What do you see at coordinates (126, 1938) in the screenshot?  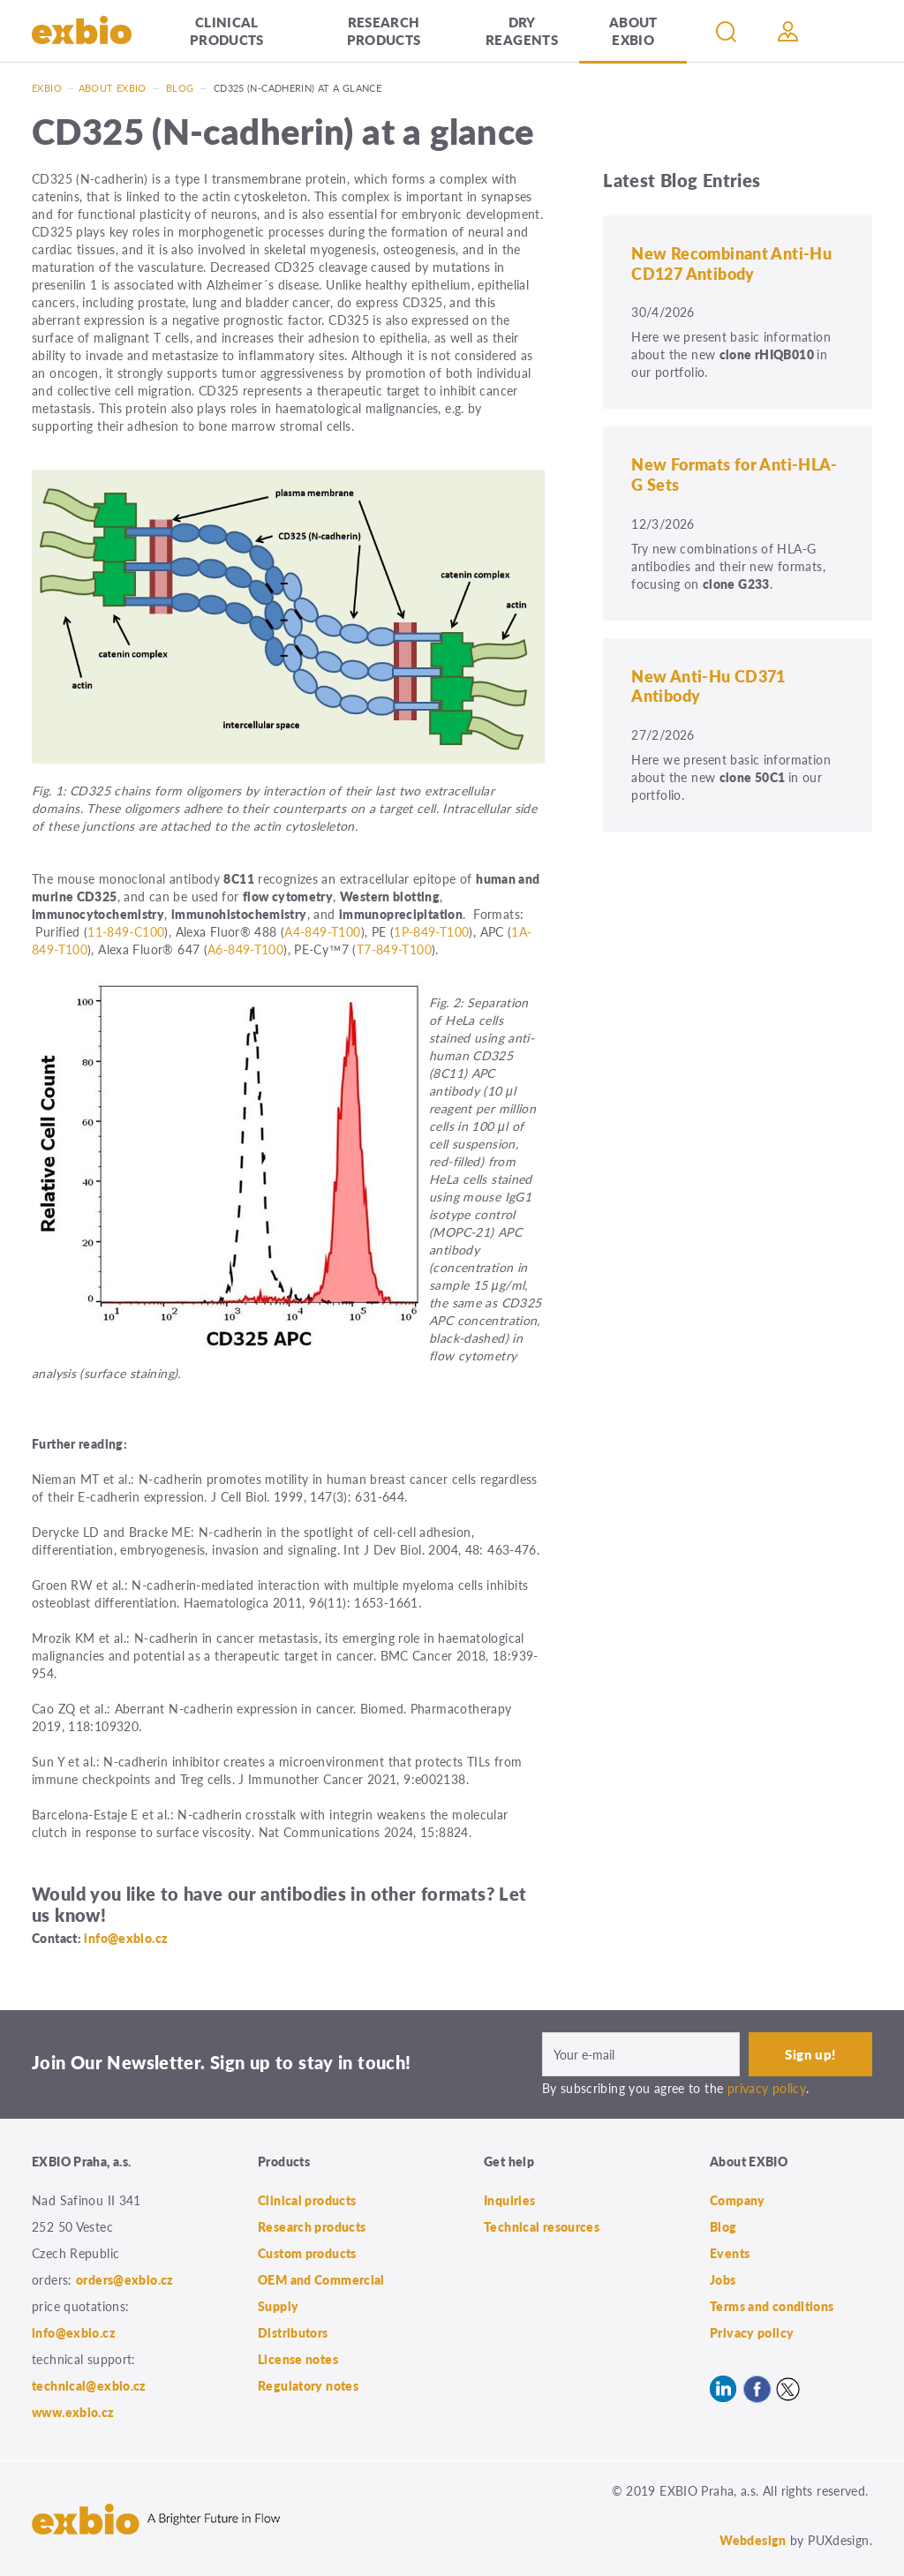 I see `info@exbio.cz` at bounding box center [126, 1938].